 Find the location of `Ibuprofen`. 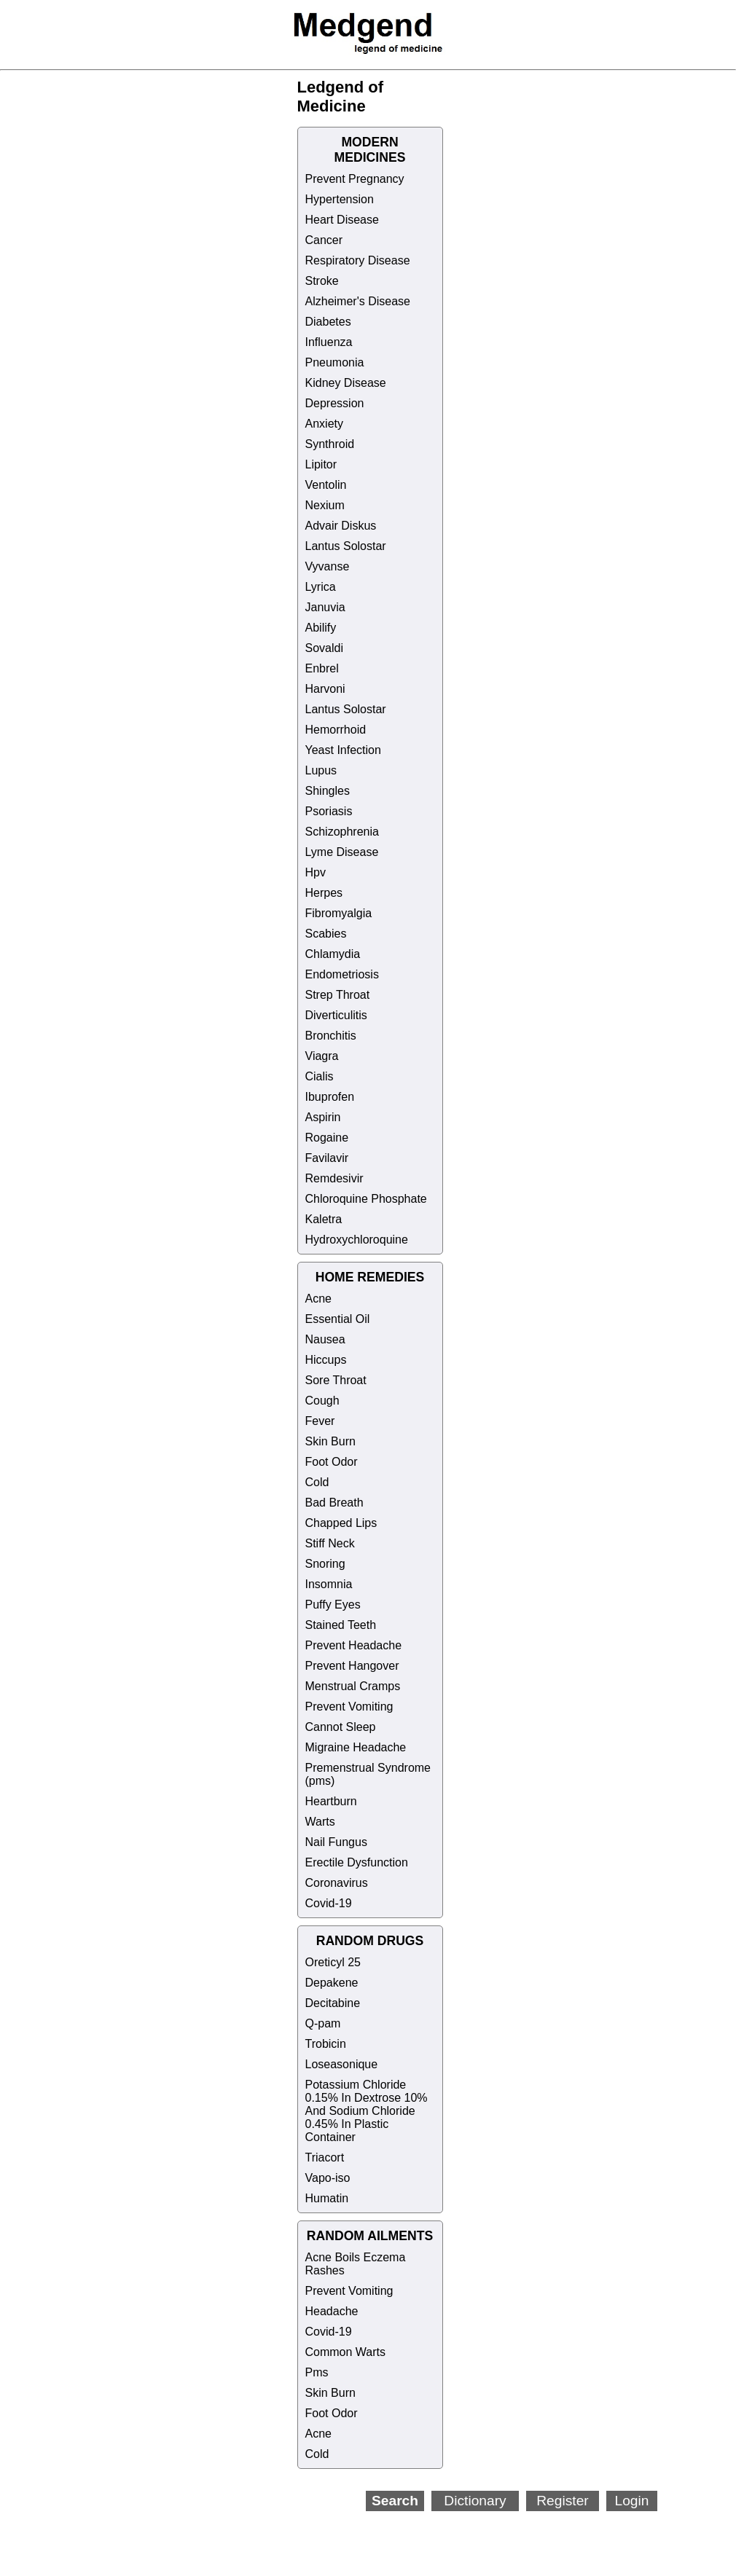

Ibuprofen is located at coordinates (330, 1097).